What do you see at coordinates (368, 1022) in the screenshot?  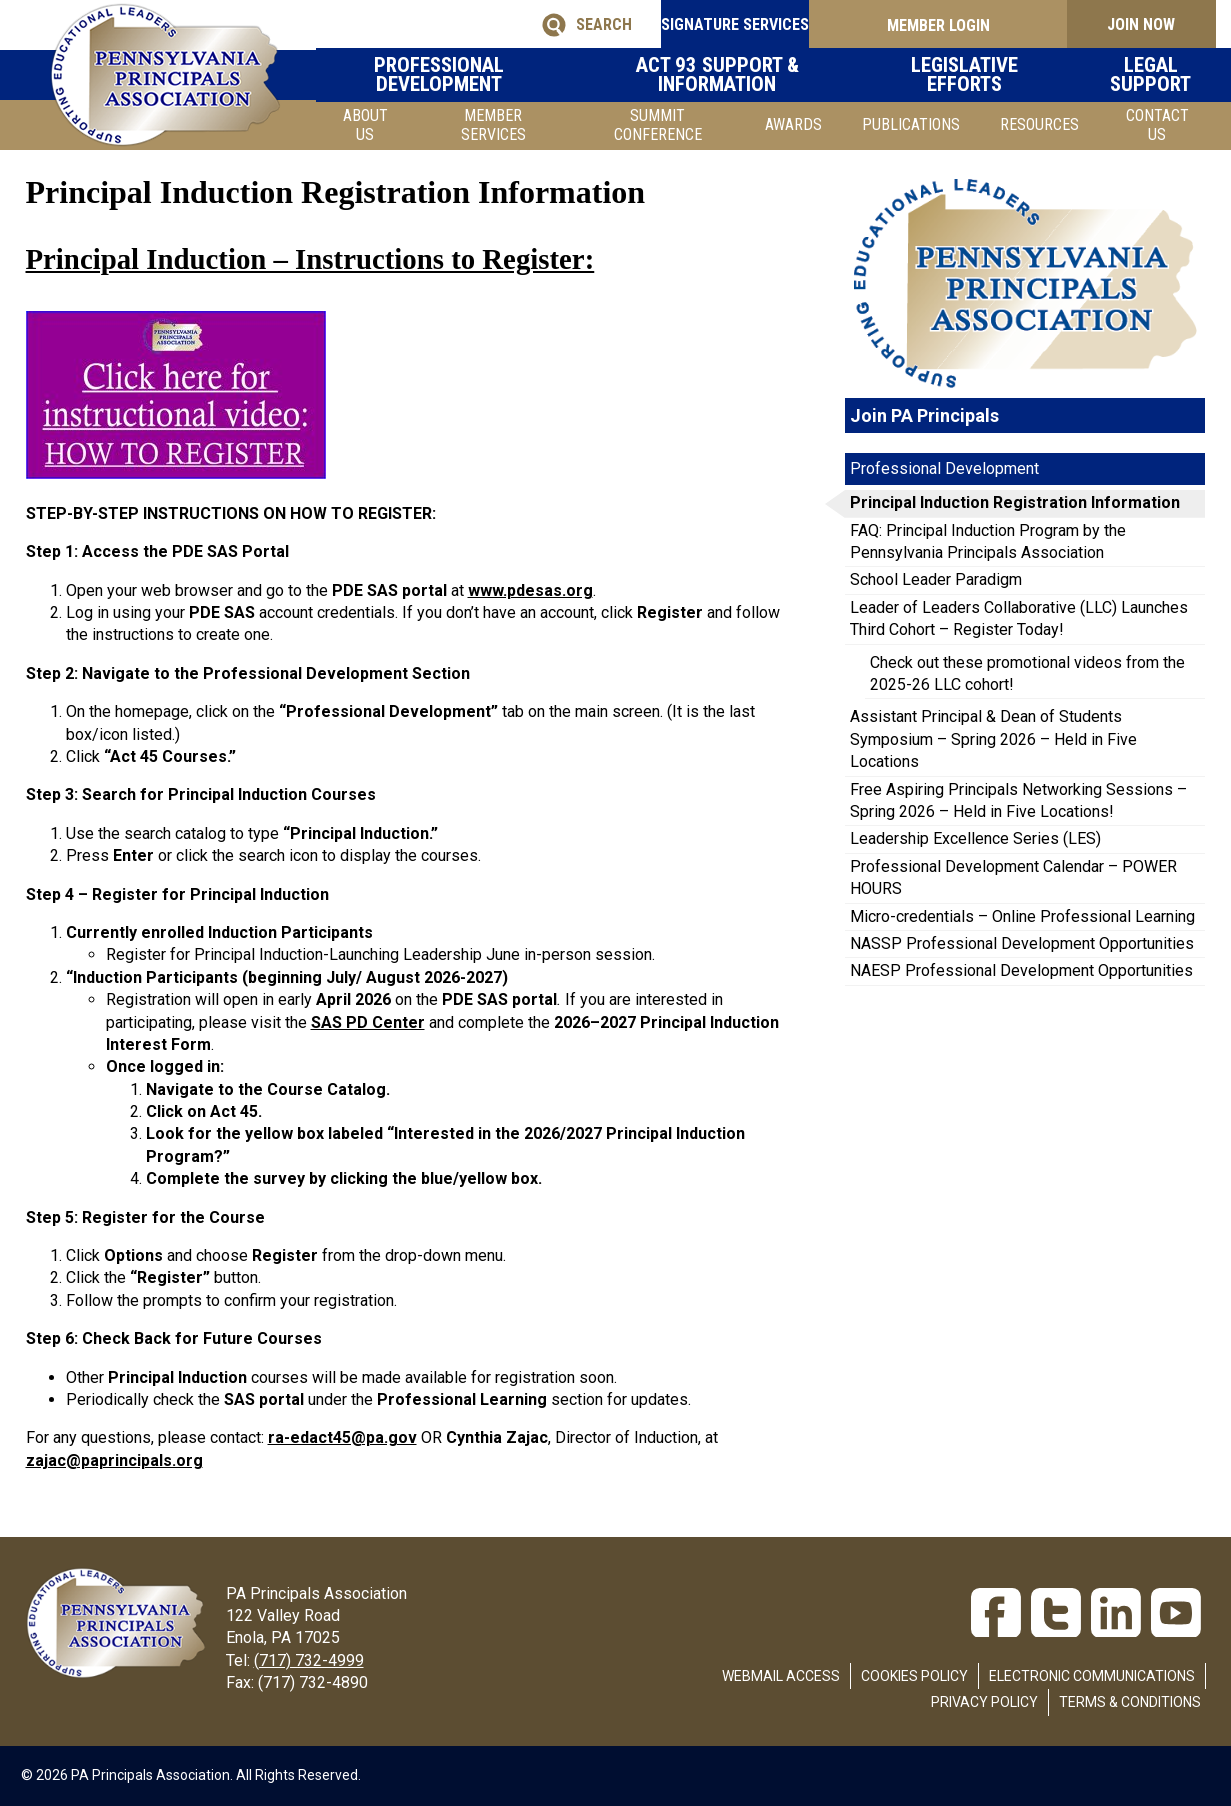 I see `SAS PD Center` at bounding box center [368, 1022].